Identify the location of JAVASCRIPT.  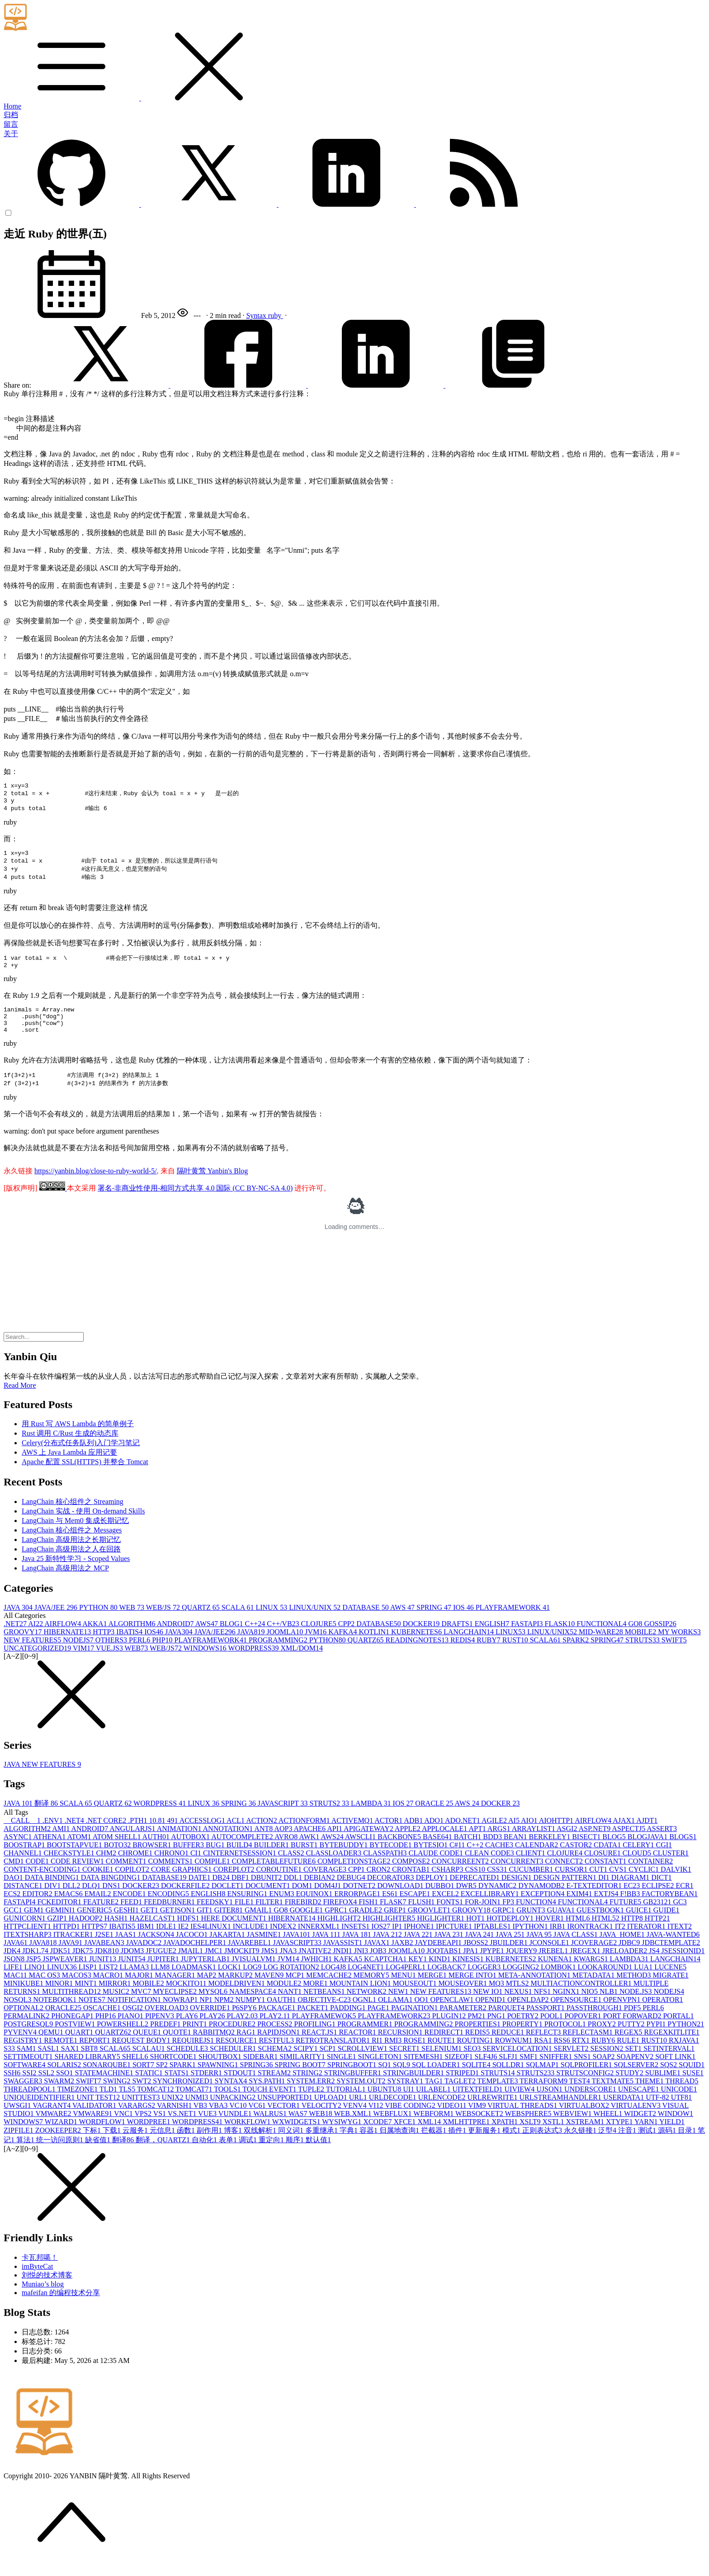
(284, 1818).